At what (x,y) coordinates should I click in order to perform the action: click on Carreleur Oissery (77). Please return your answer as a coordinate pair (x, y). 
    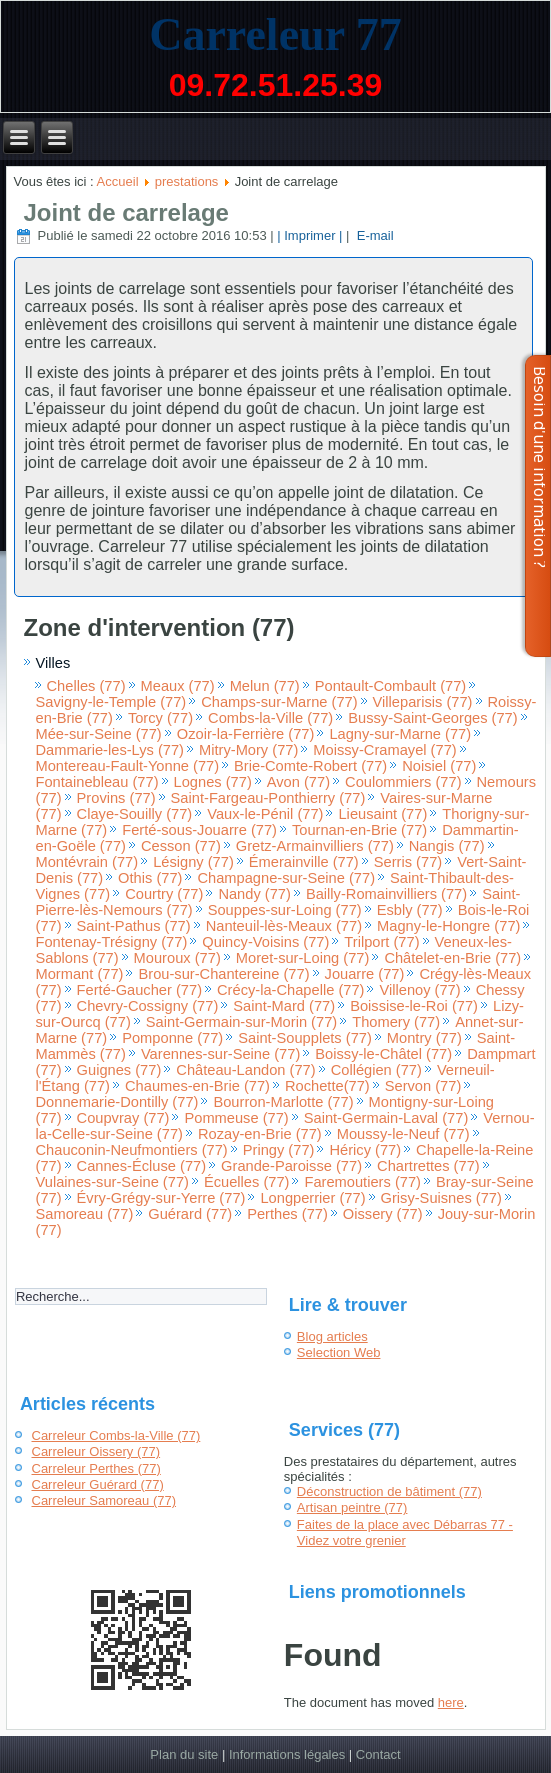
    Looking at the image, I should click on (96, 1451).